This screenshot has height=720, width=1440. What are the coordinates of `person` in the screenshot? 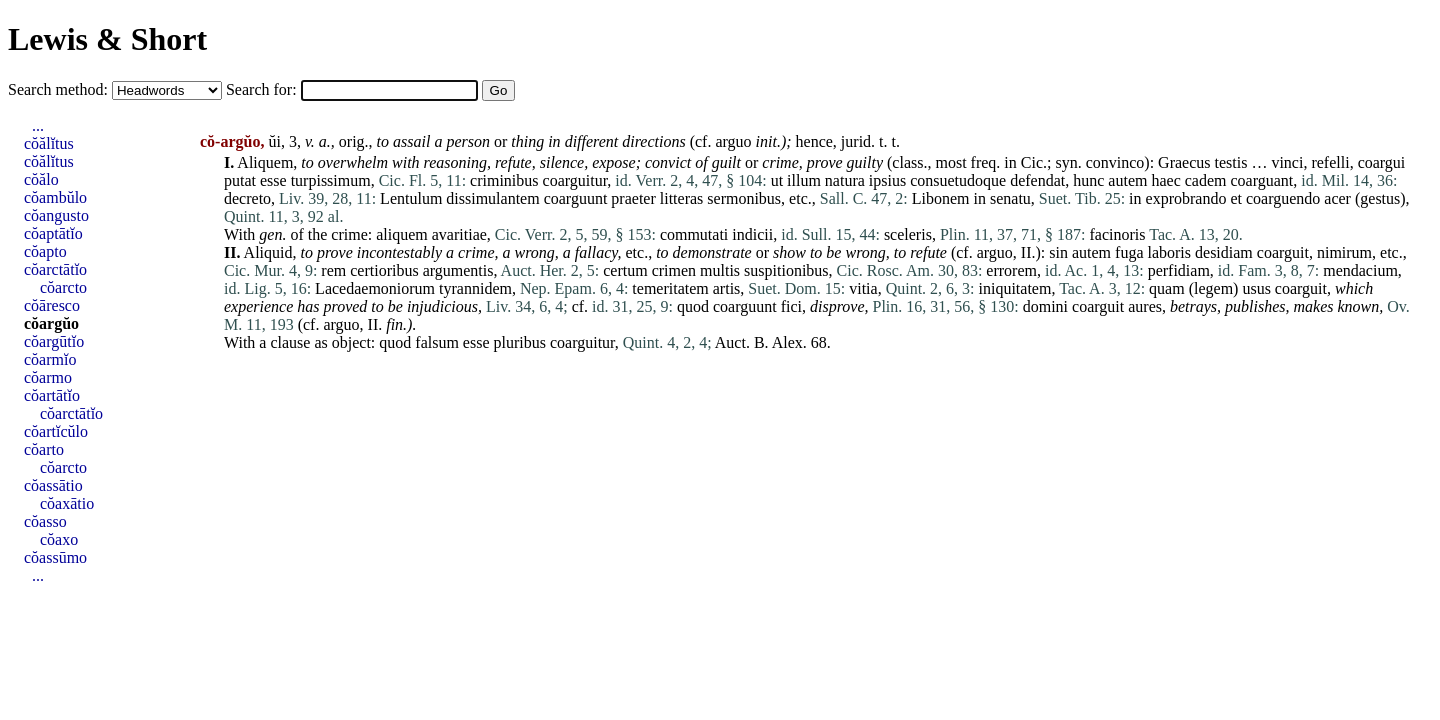 It's located at (468, 141).